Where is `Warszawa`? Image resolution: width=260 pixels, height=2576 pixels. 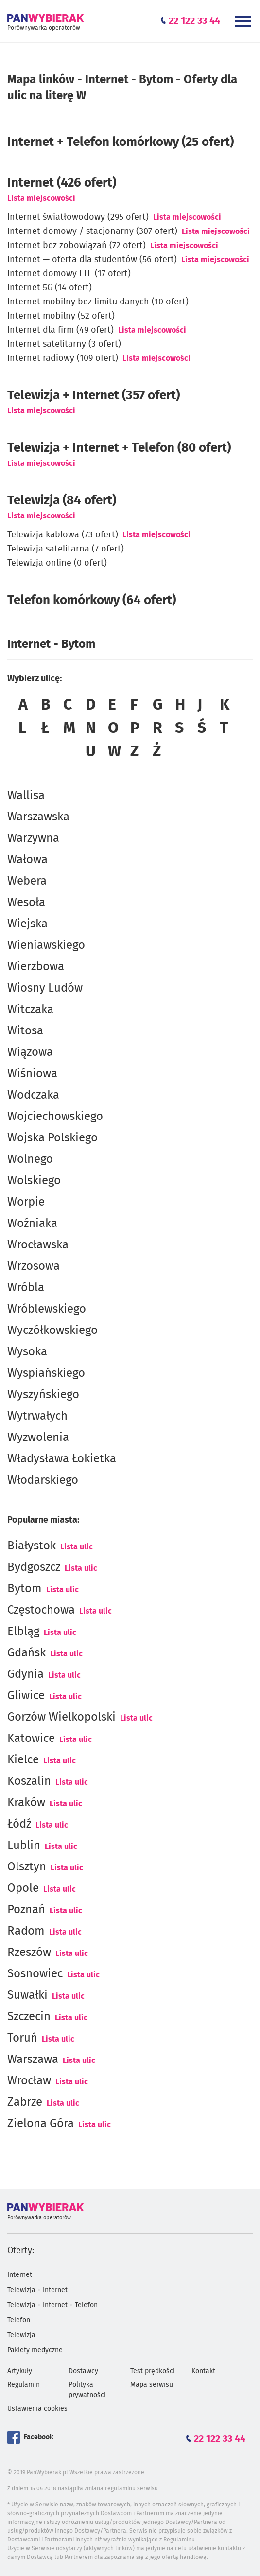
Warszawa is located at coordinates (32, 2059).